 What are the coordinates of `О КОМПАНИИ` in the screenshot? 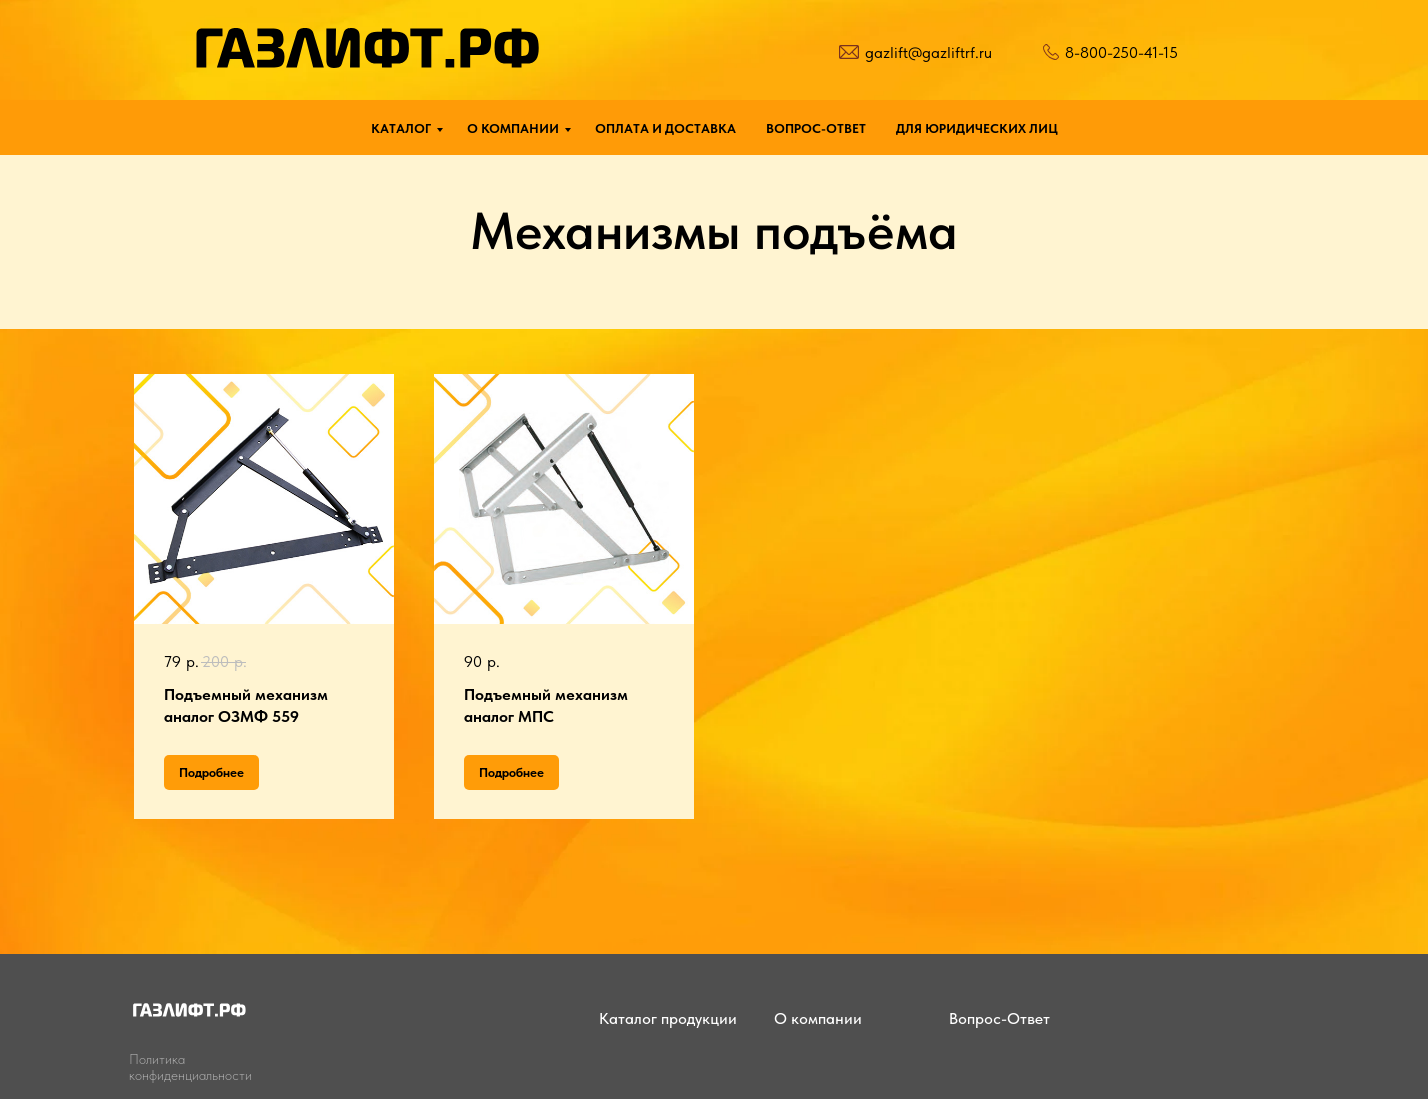 It's located at (513, 128).